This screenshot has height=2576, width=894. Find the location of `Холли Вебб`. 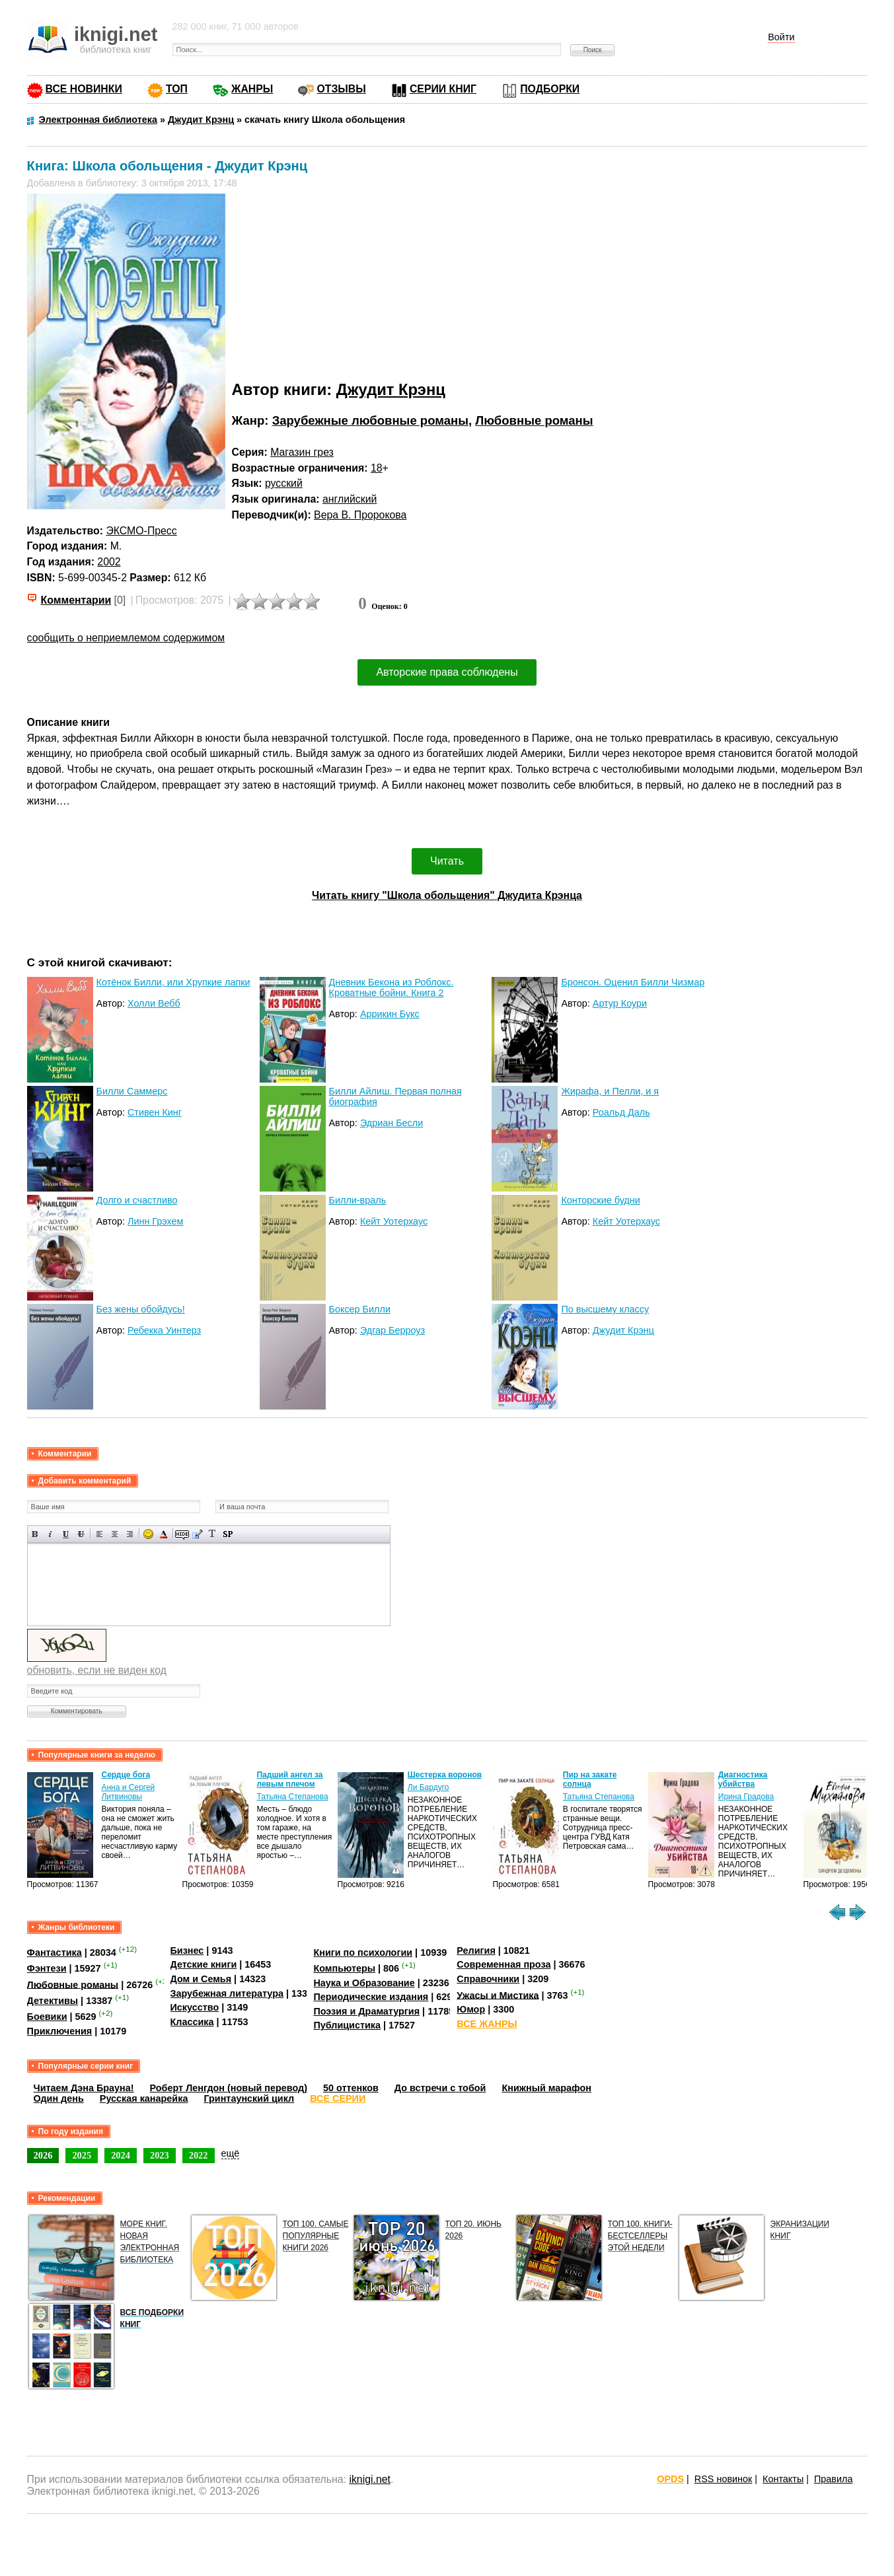

Холли Вебб is located at coordinates (154, 1003).